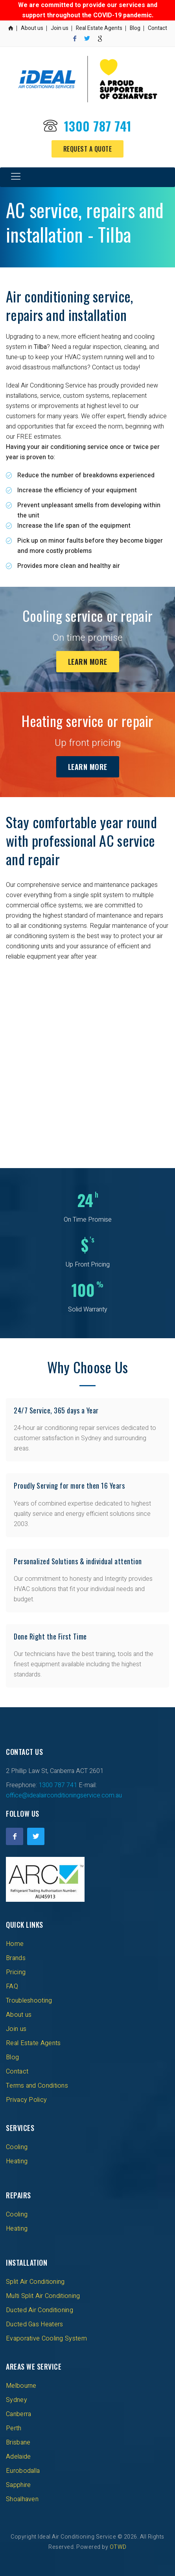 The image size is (175, 2576). I want to click on Home, so click(15, 1944).